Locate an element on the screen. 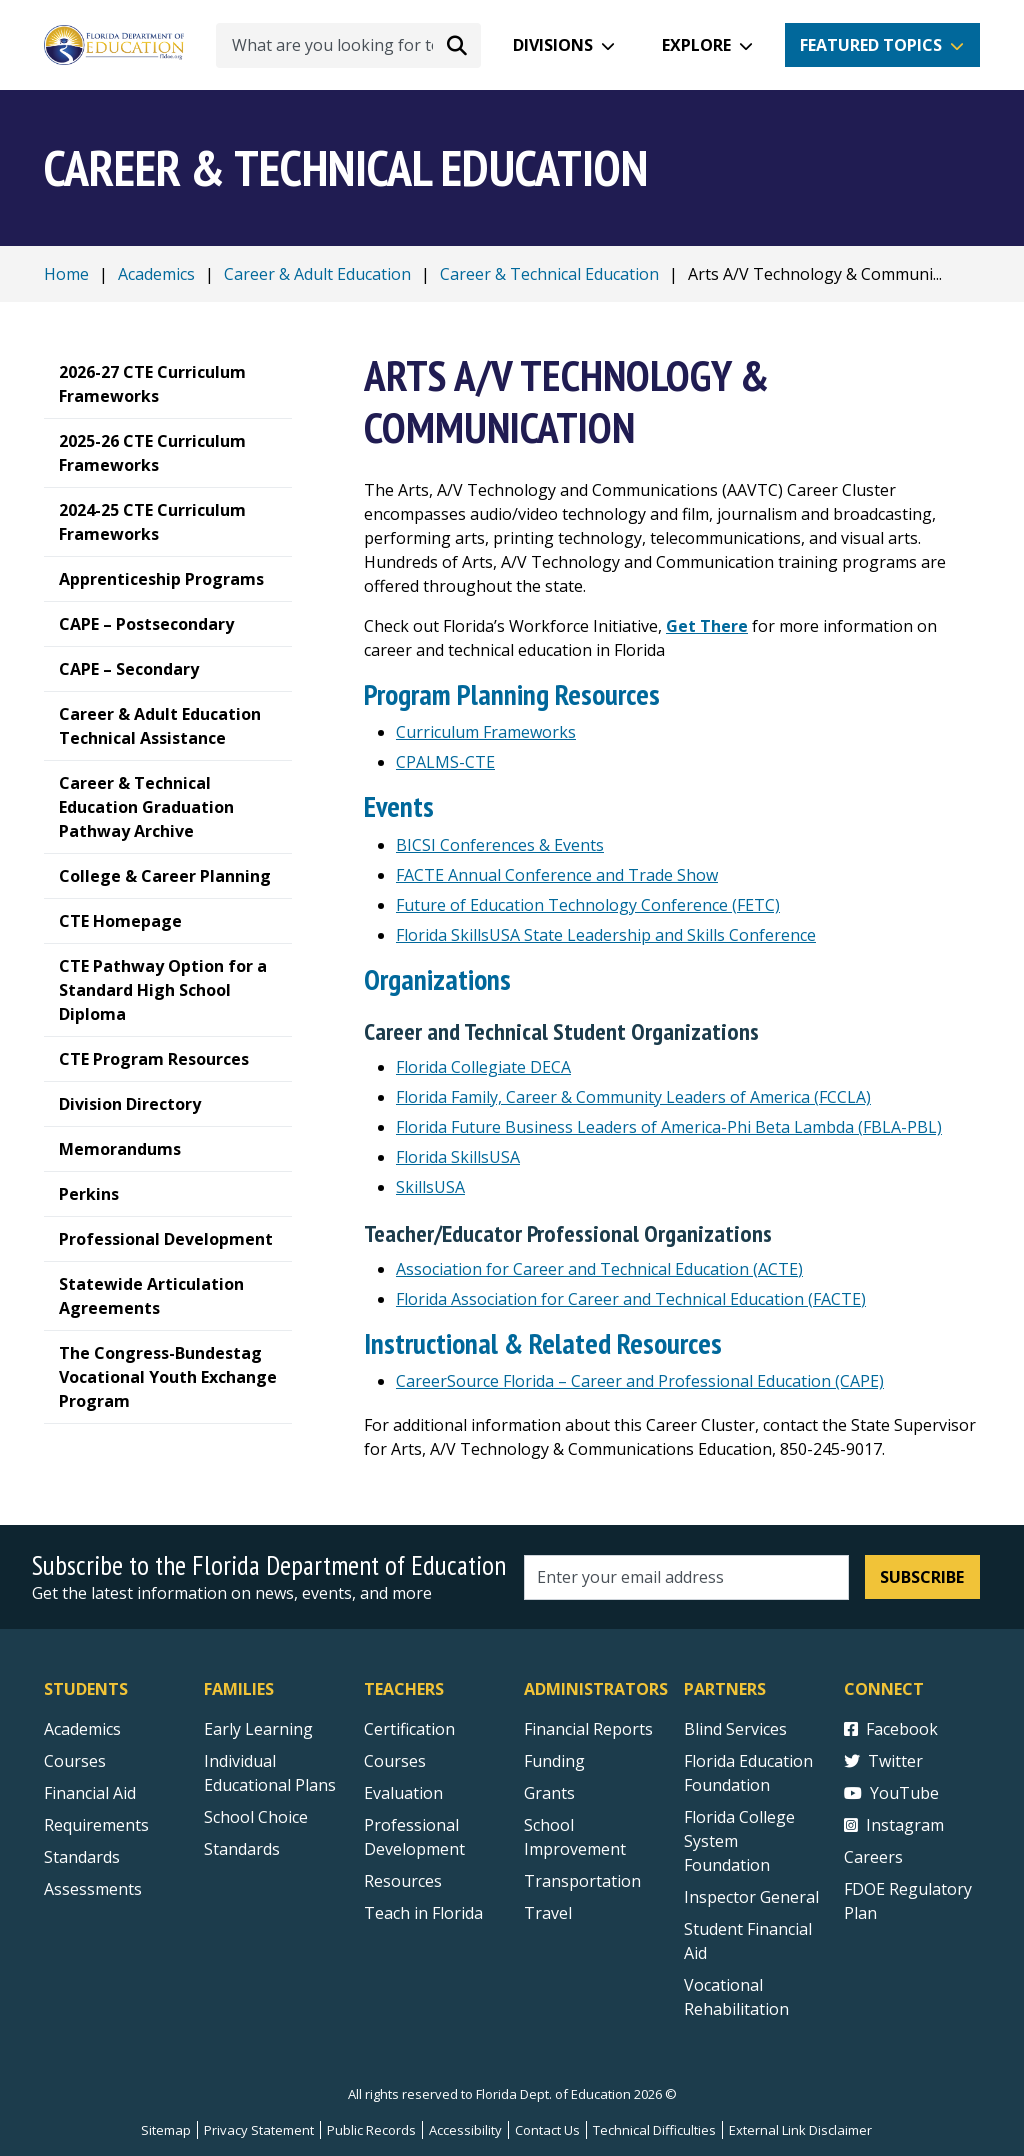 This screenshot has width=1024, height=2156. Certification is located at coordinates (409, 1729).